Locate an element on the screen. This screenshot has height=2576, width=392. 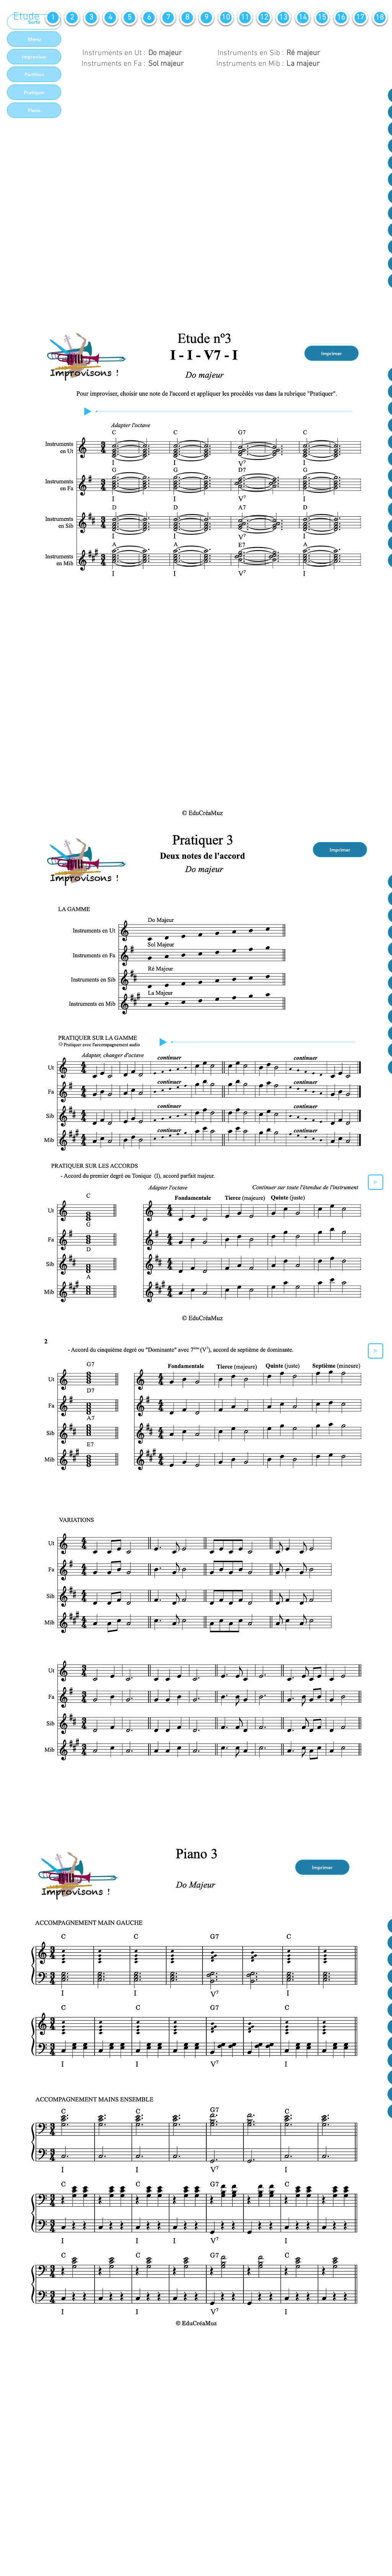
[Imprimer] is located at coordinates (331, 353).